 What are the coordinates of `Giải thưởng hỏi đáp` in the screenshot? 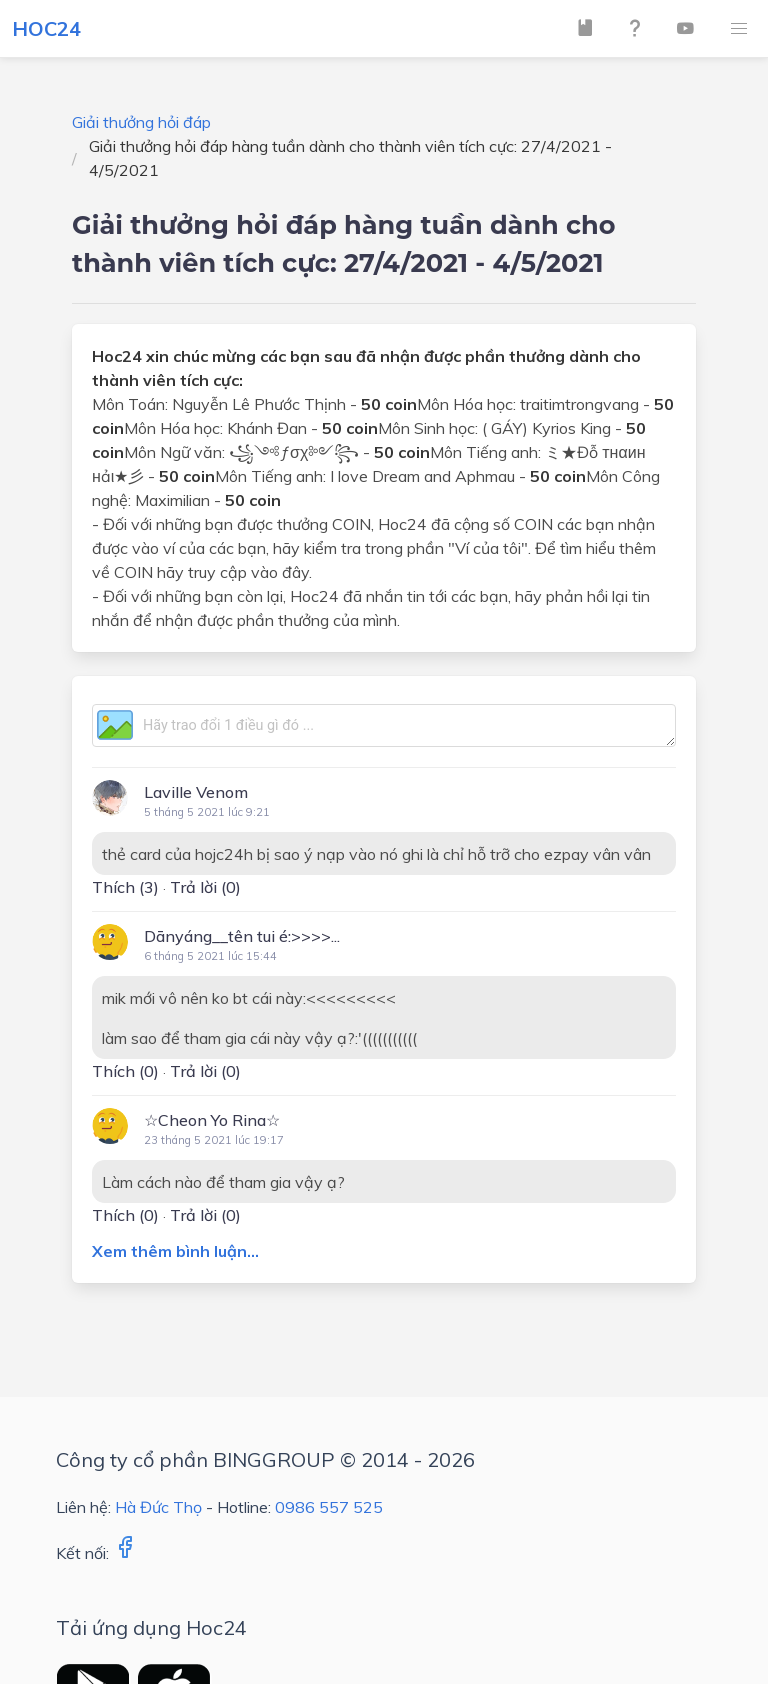 It's located at (141, 122).